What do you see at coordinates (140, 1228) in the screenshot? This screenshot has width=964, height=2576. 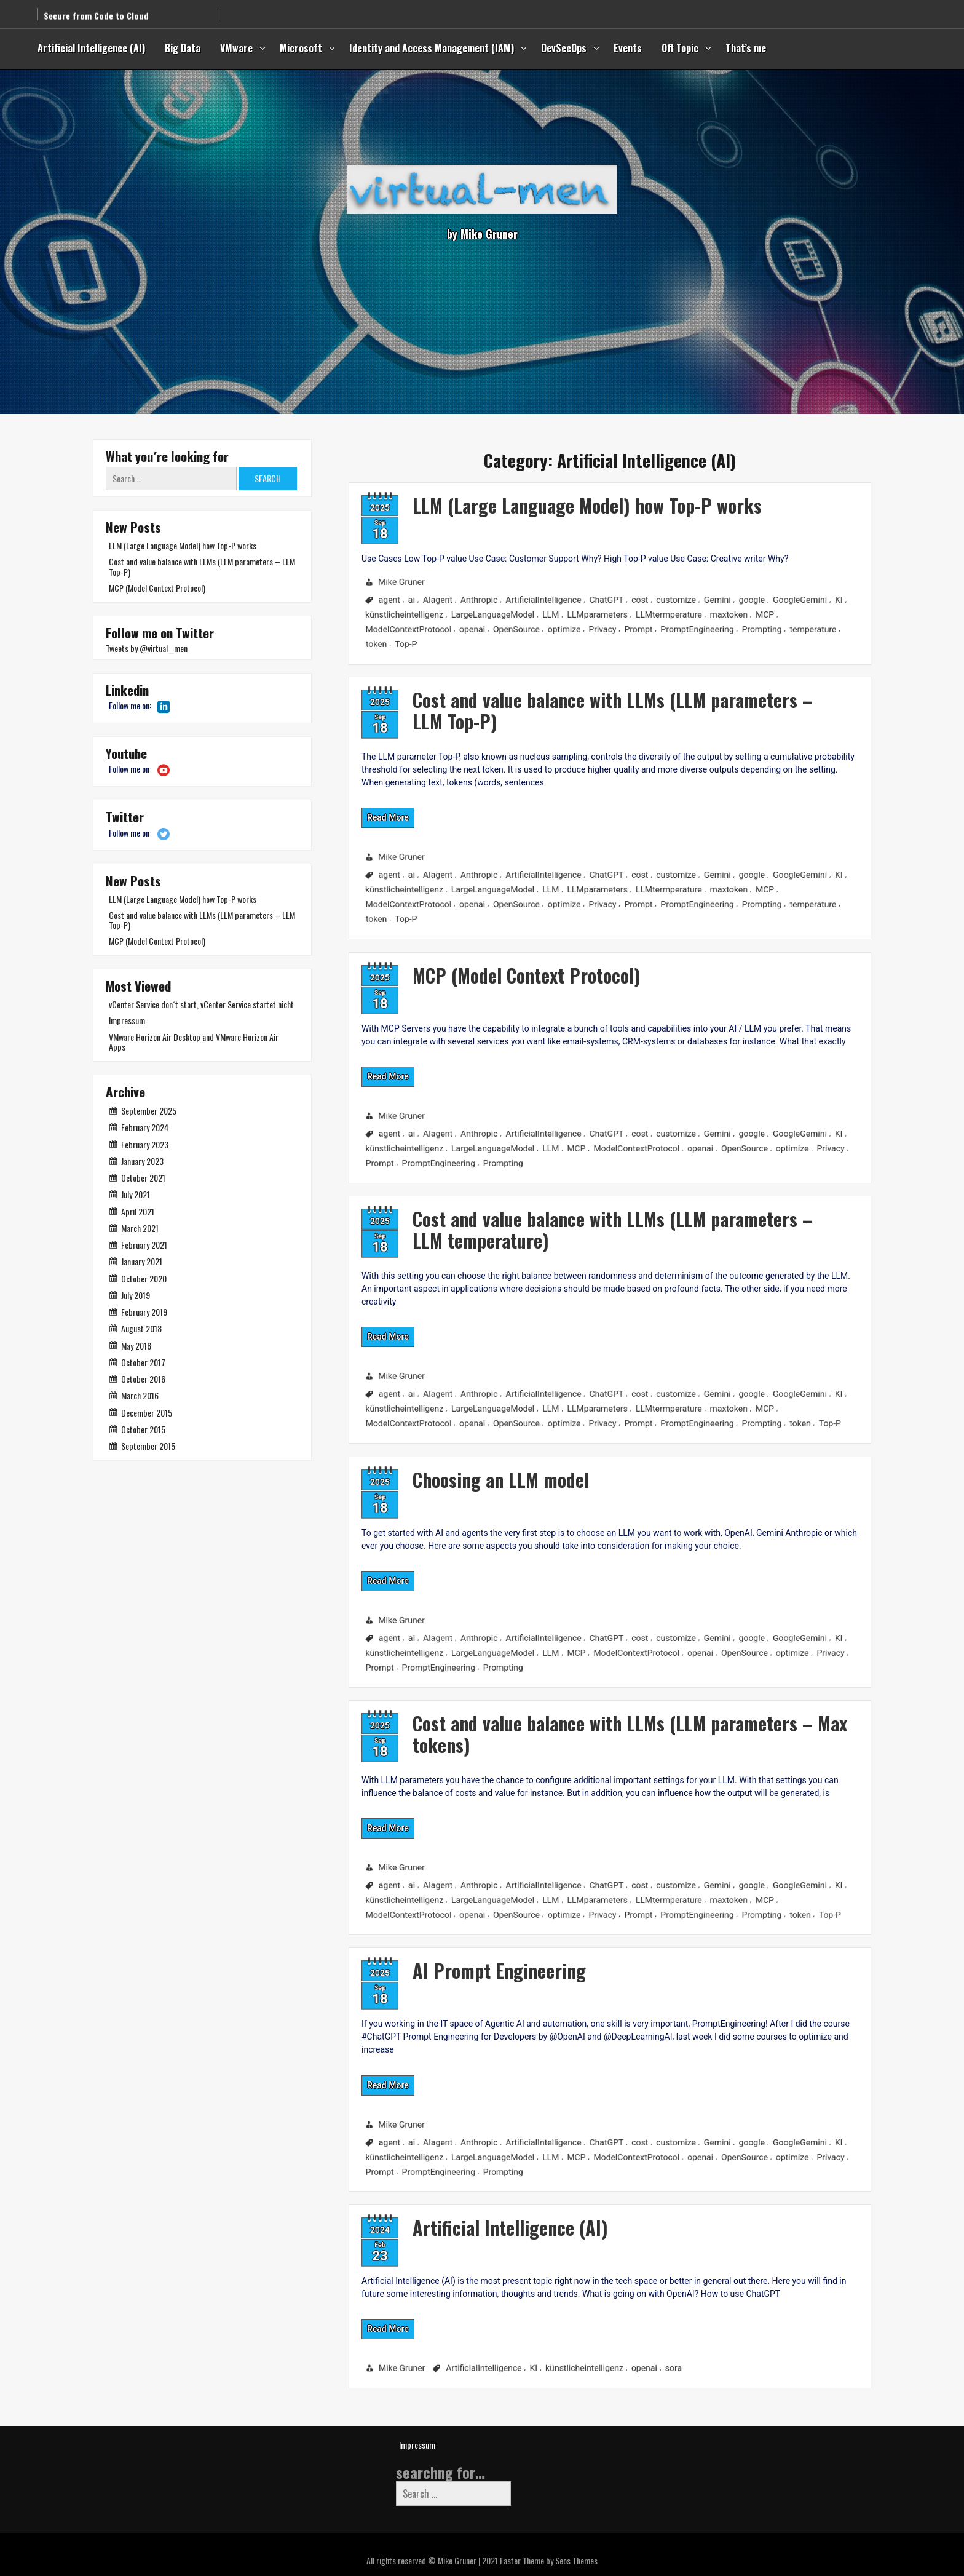 I see `March 2021` at bounding box center [140, 1228].